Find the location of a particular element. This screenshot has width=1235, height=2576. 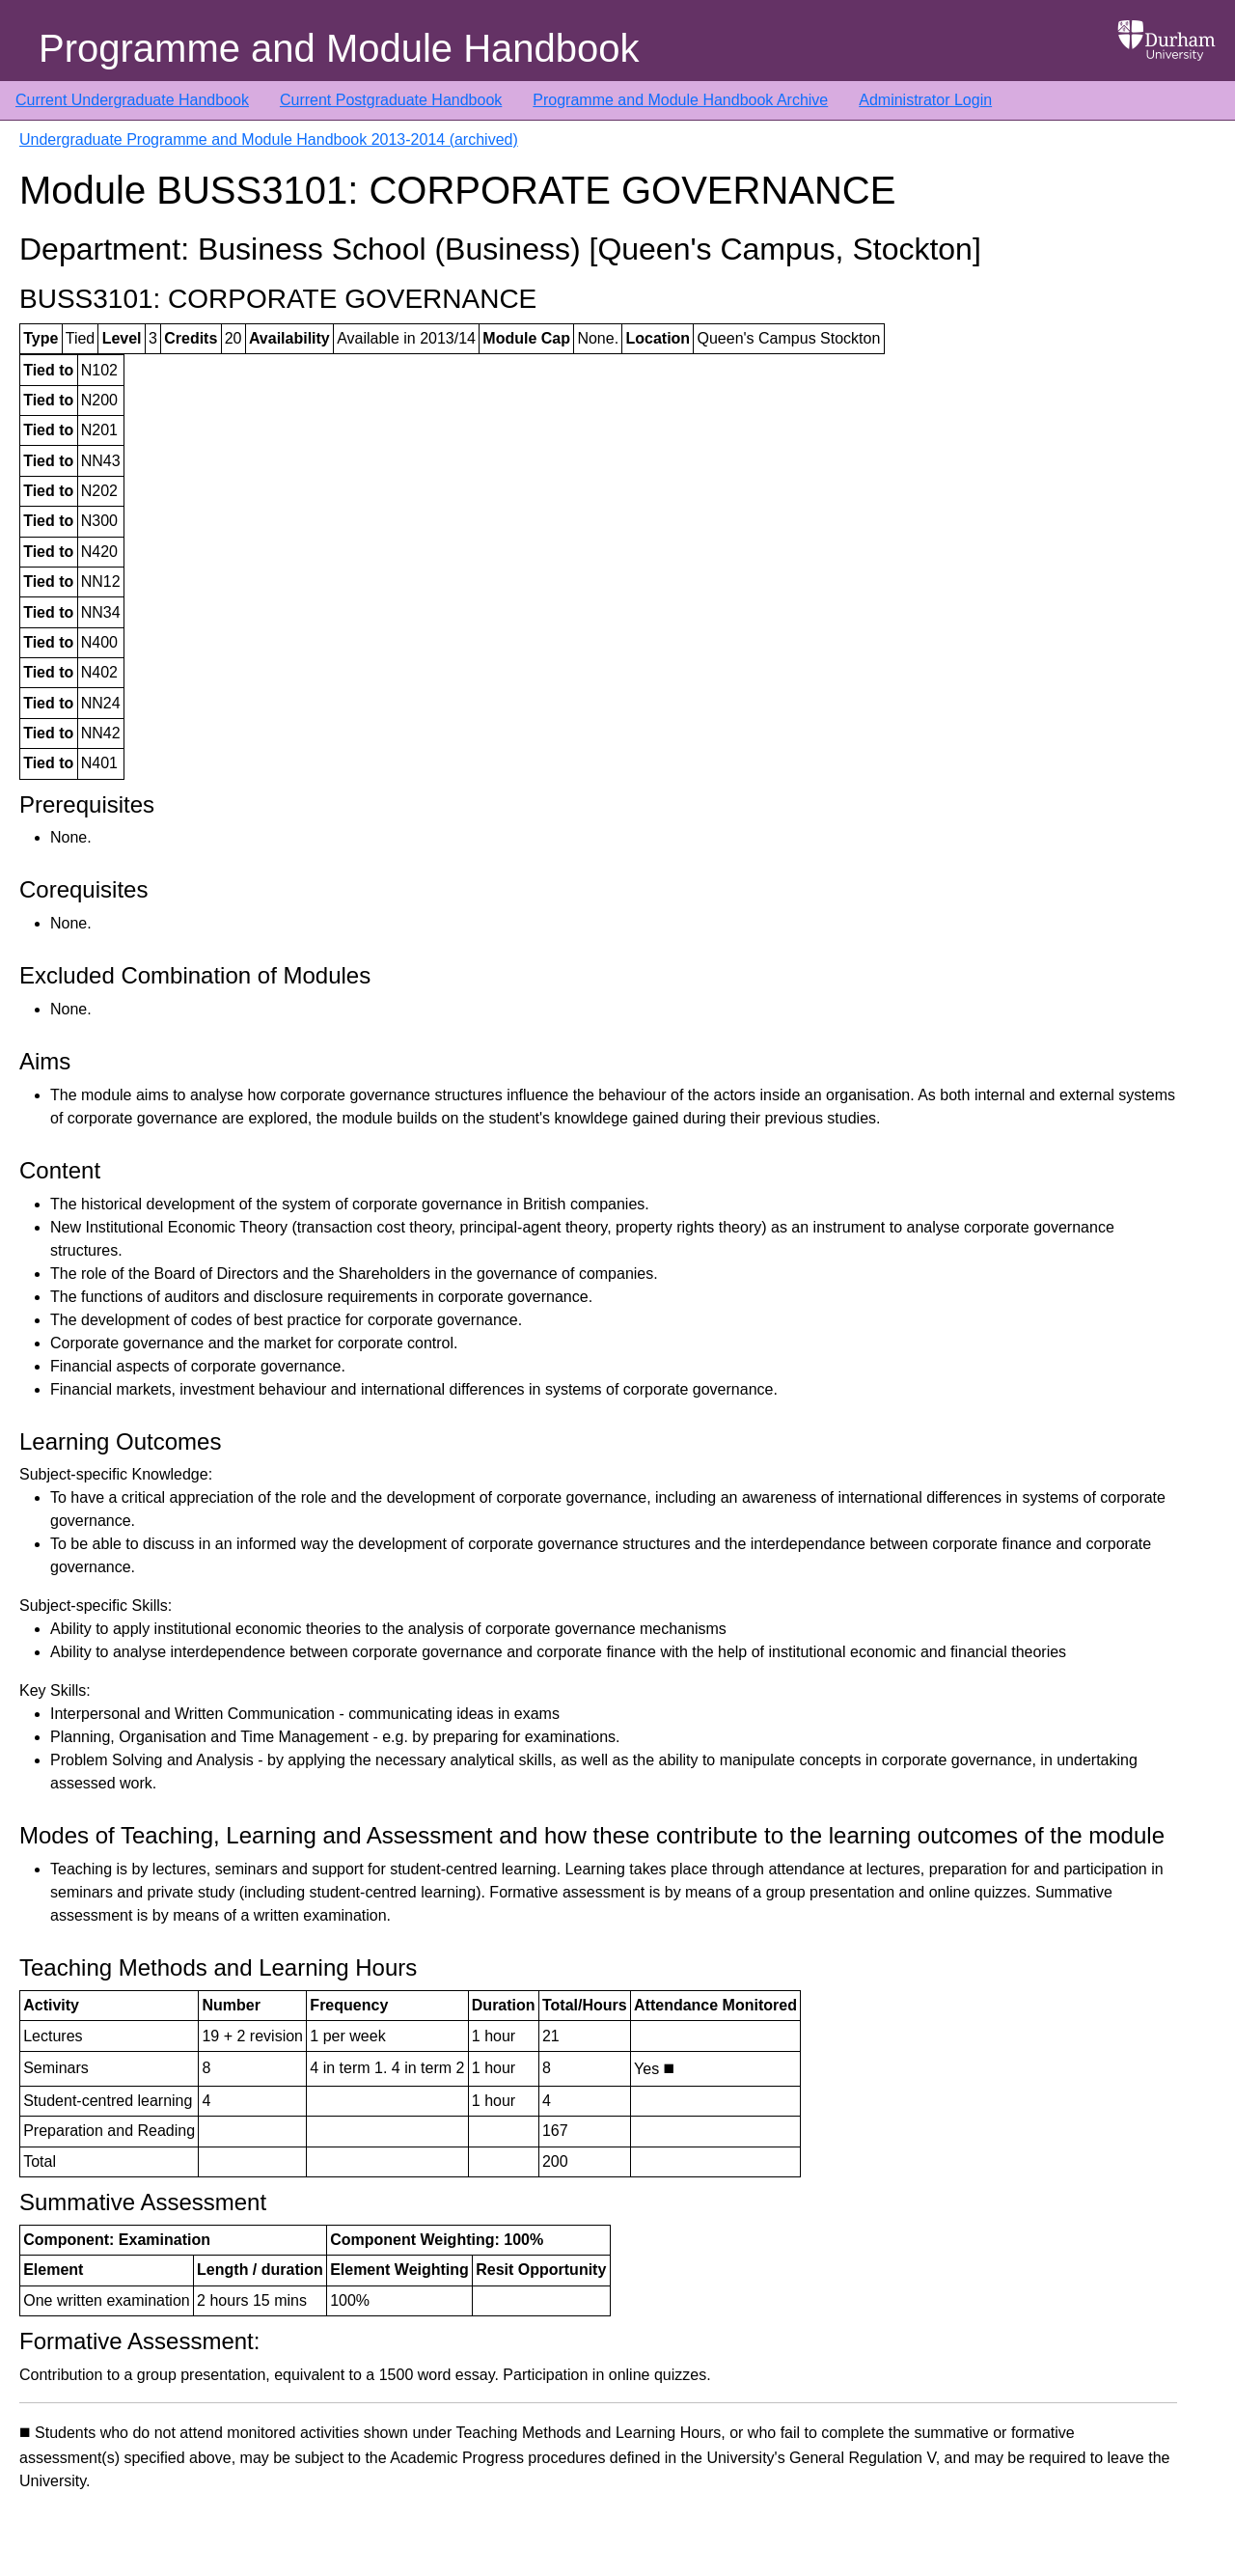

Undergraduate Programme and Module Handbook 2013-2014 (archived) is located at coordinates (268, 139).